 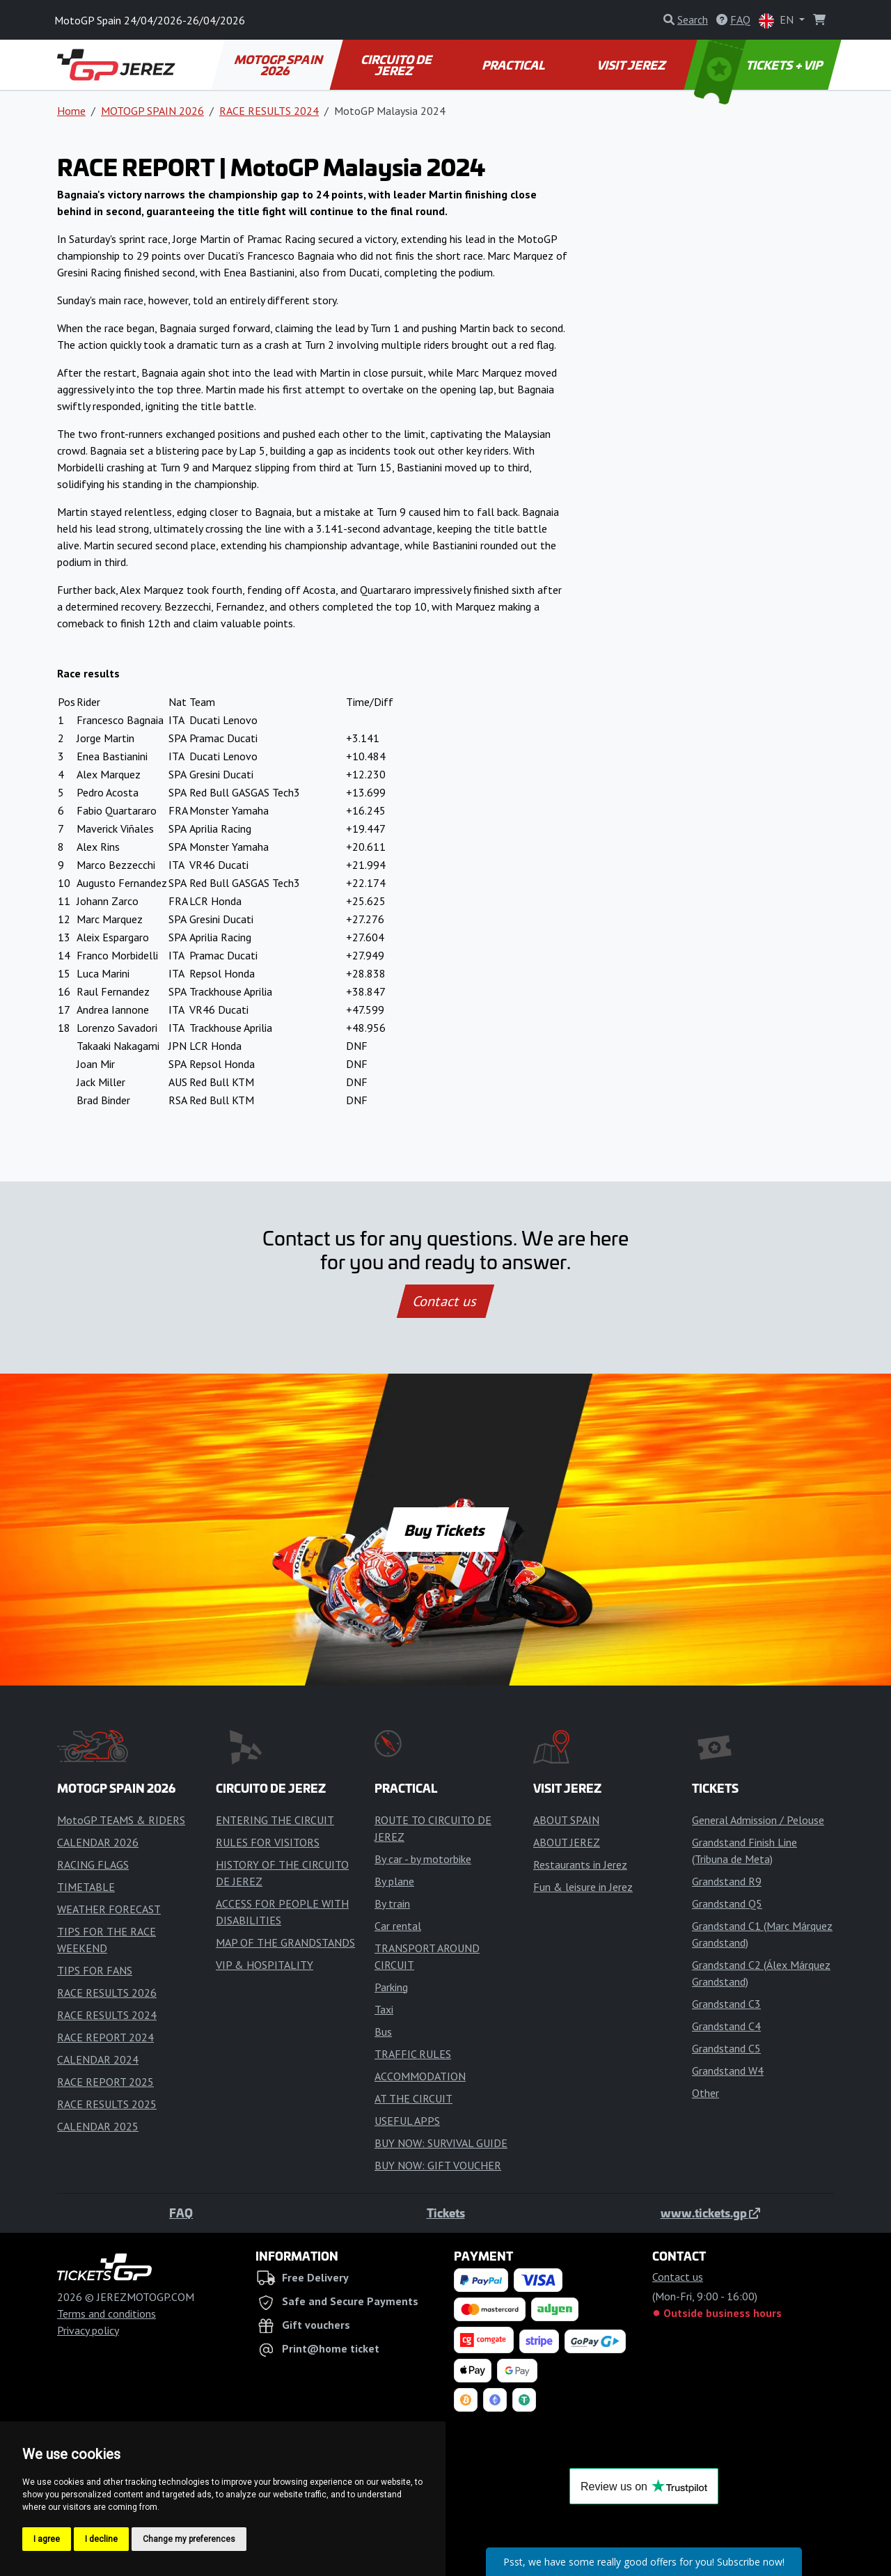 What do you see at coordinates (437, 2165) in the screenshot?
I see `BUY NOW: GIFT VOUCHER` at bounding box center [437, 2165].